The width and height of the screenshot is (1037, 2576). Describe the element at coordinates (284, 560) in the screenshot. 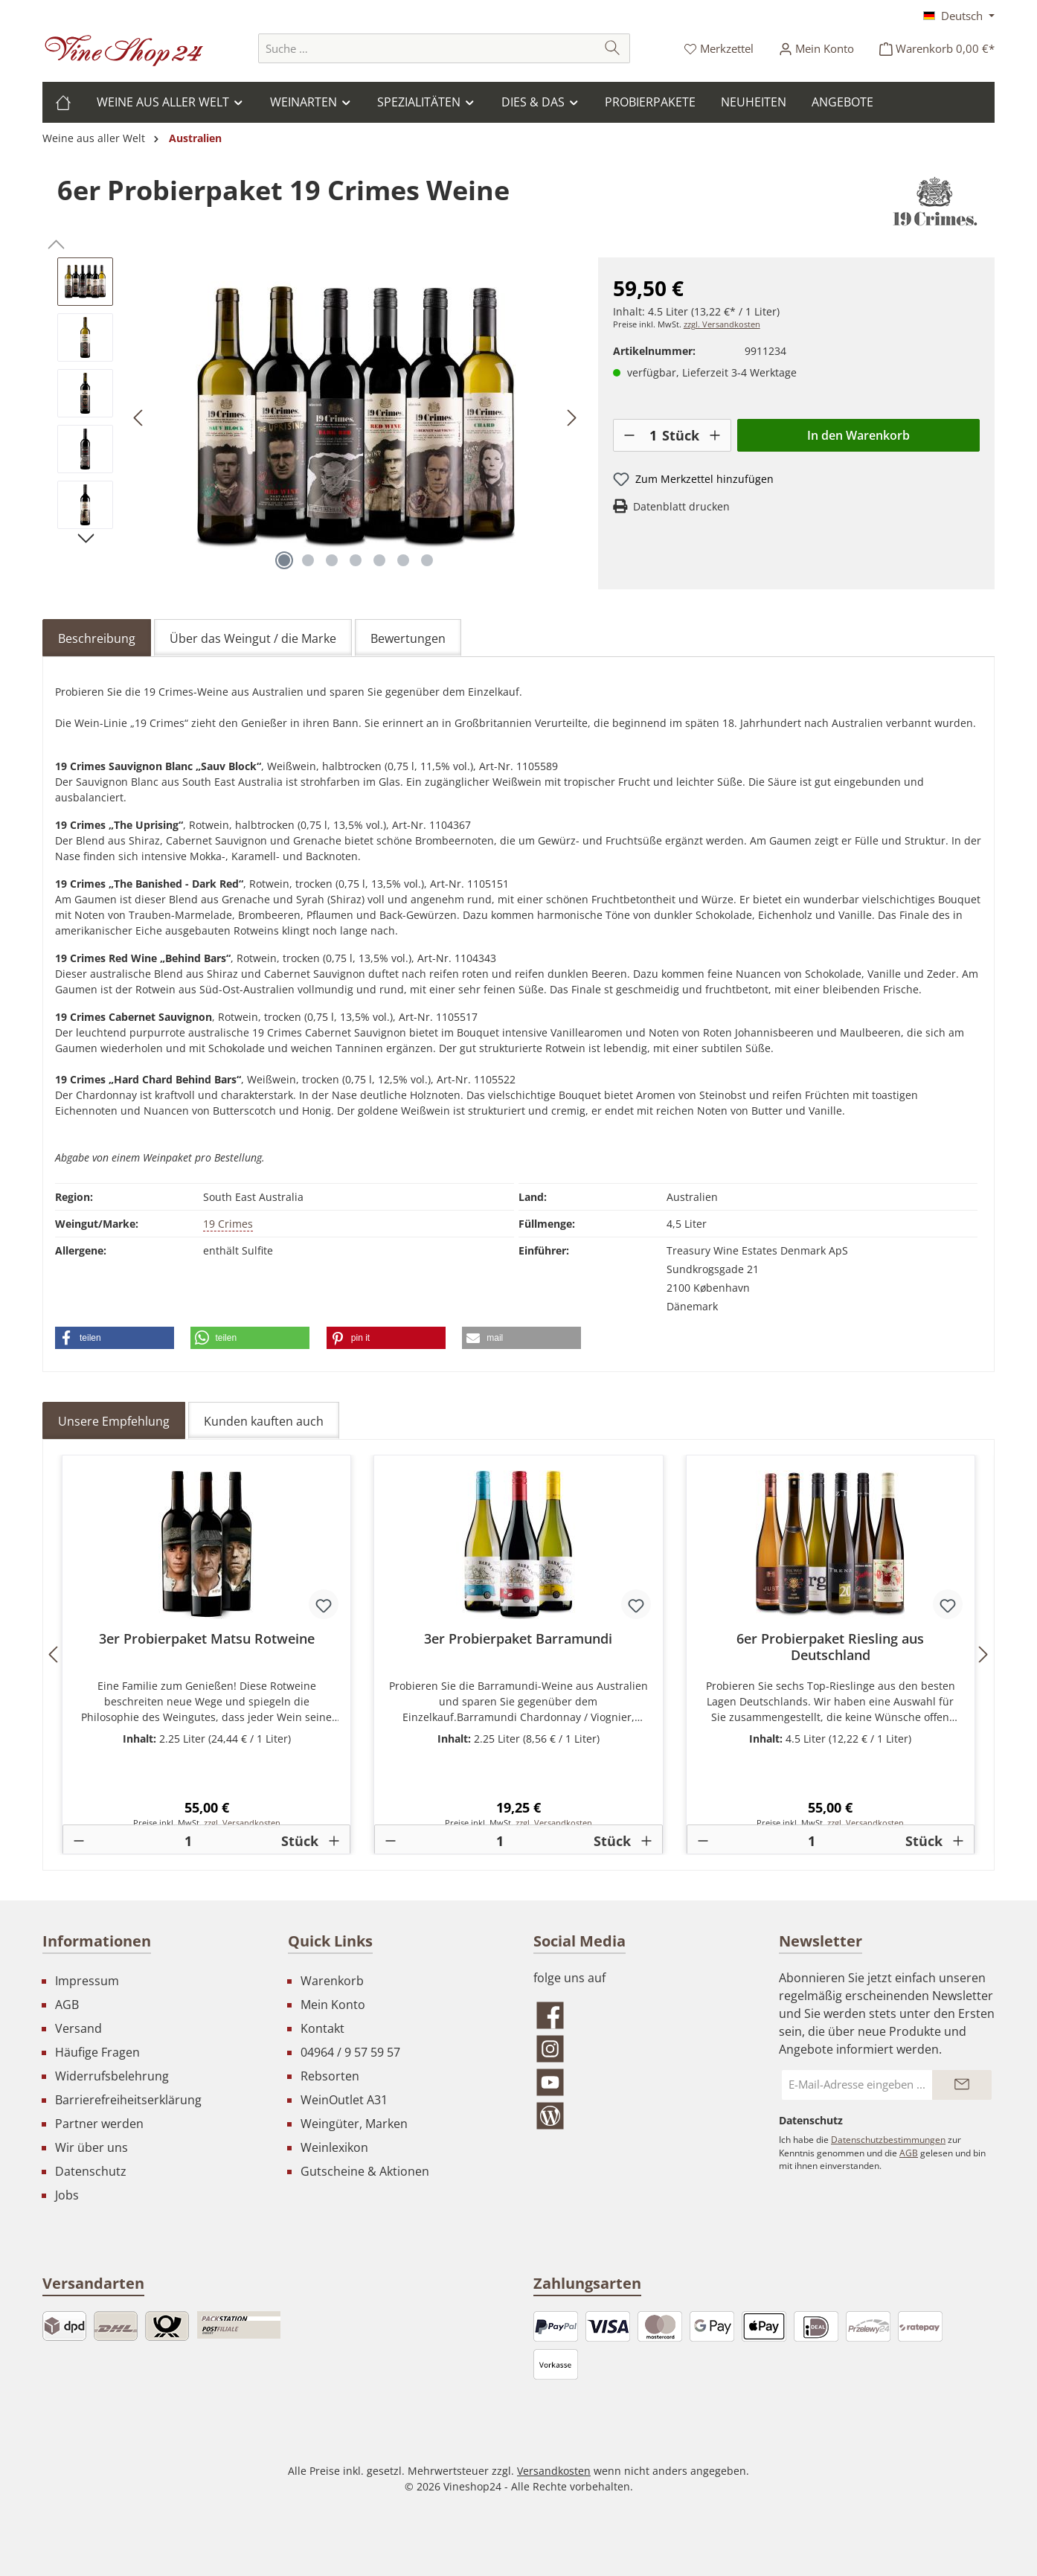

I see `[Zeige Bild 1 von 7]` at that location.